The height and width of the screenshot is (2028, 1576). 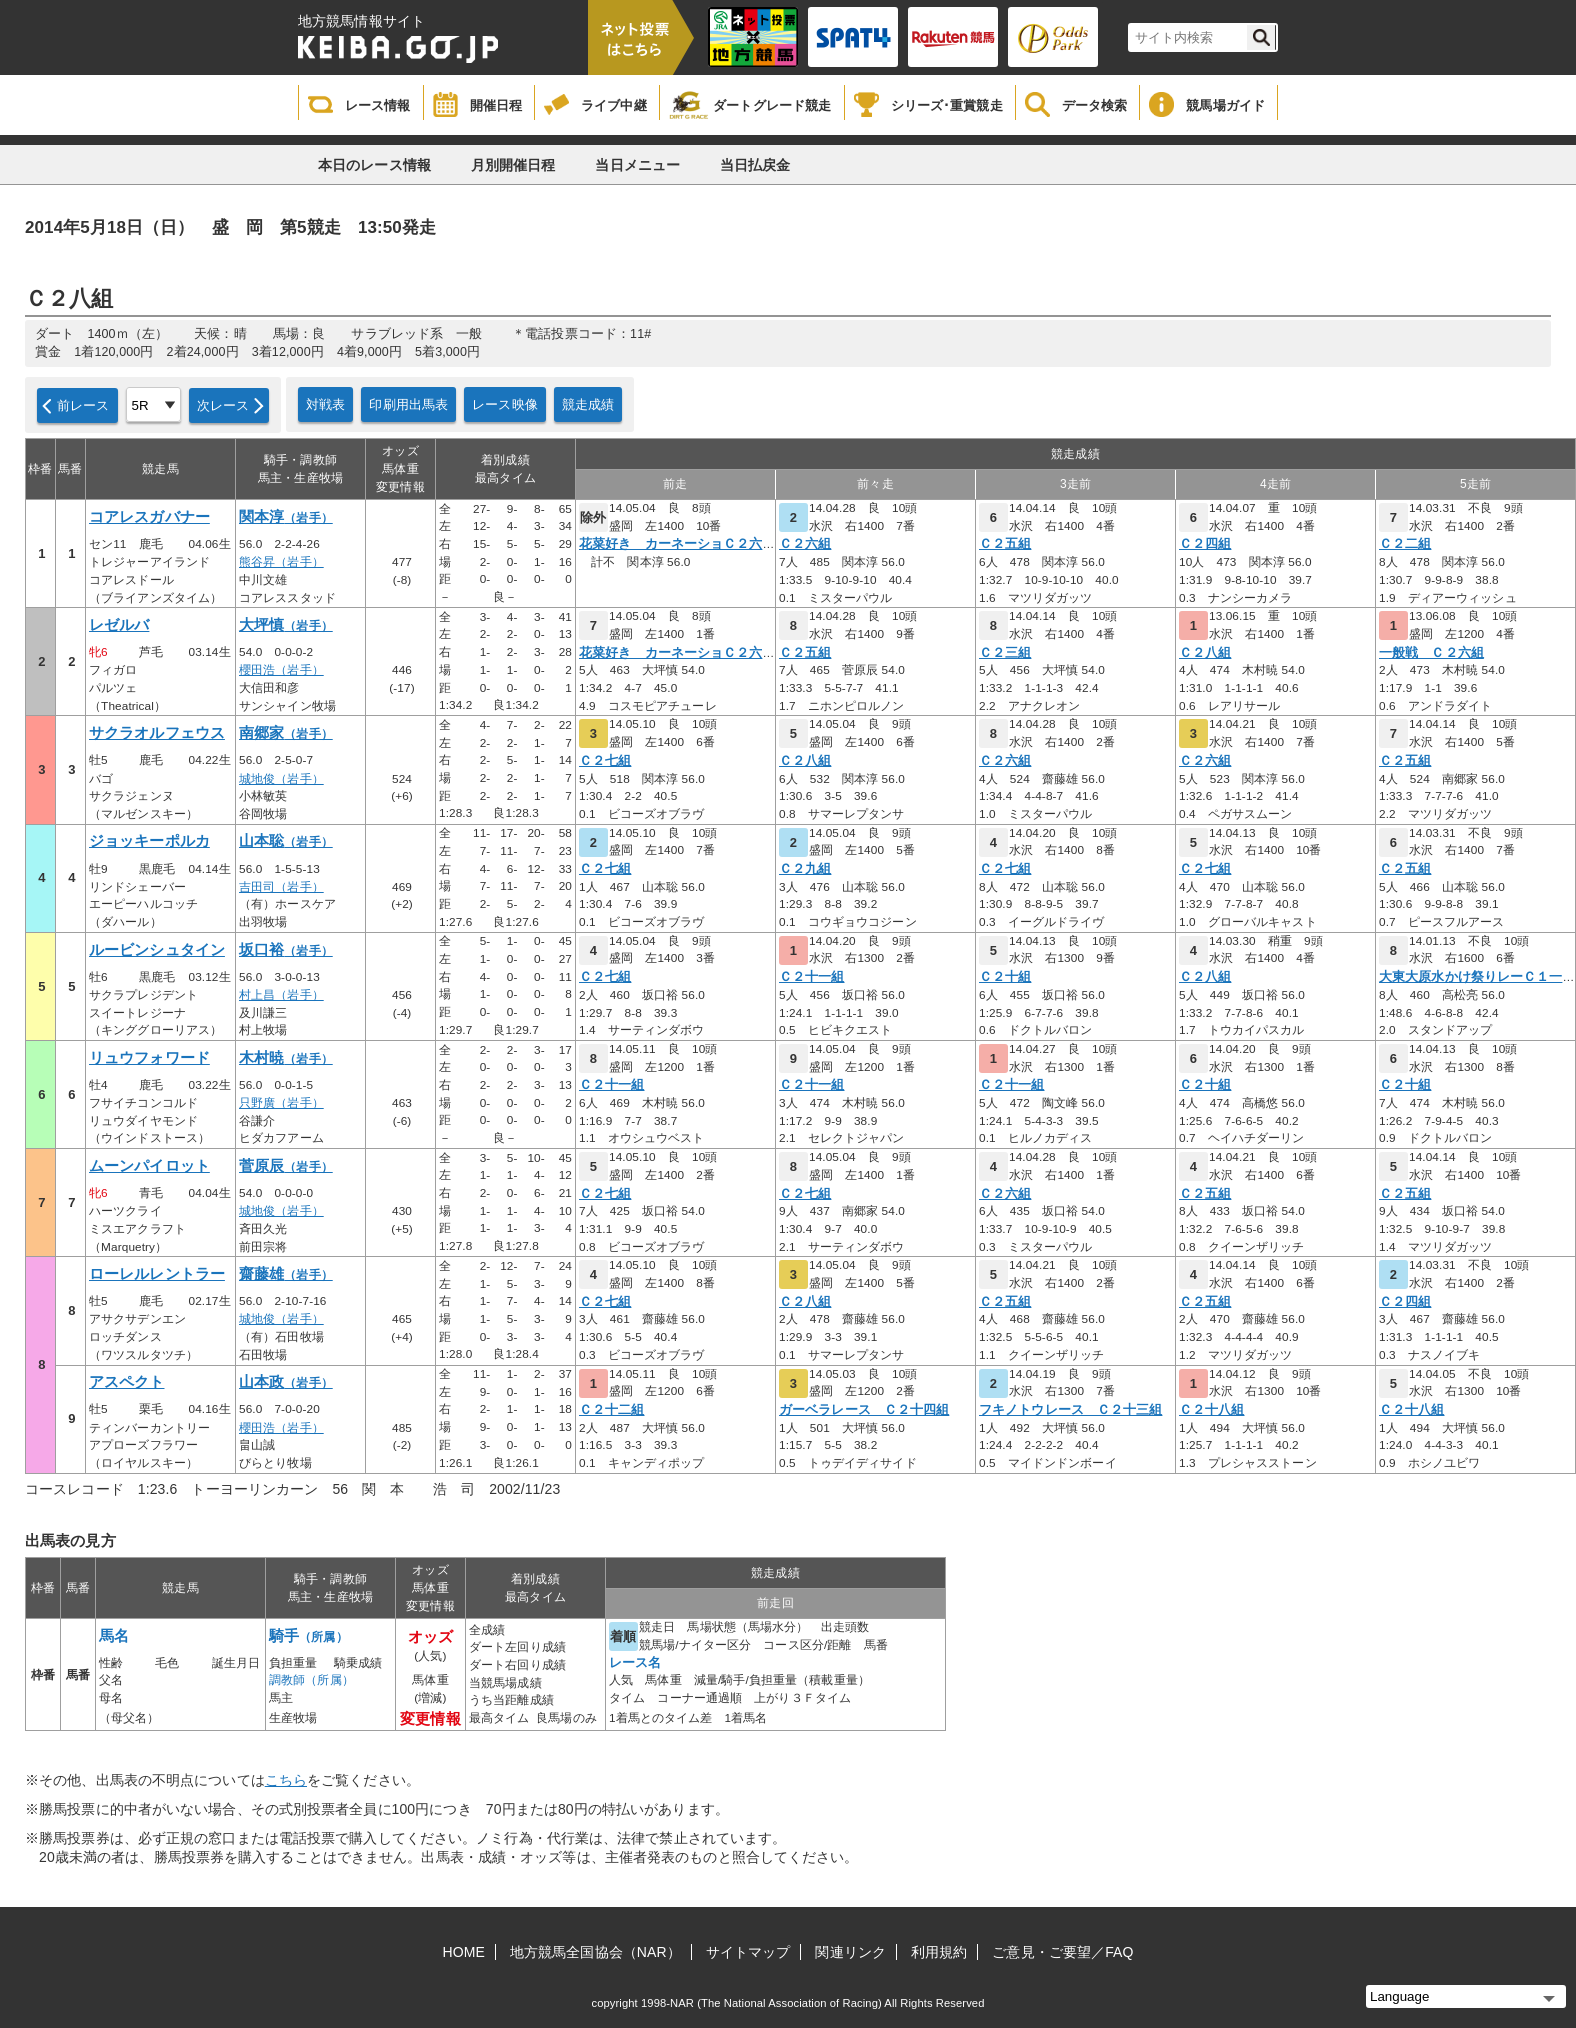 I want to click on ご意見・ご要望／FAQ, so click(x=1062, y=1952).